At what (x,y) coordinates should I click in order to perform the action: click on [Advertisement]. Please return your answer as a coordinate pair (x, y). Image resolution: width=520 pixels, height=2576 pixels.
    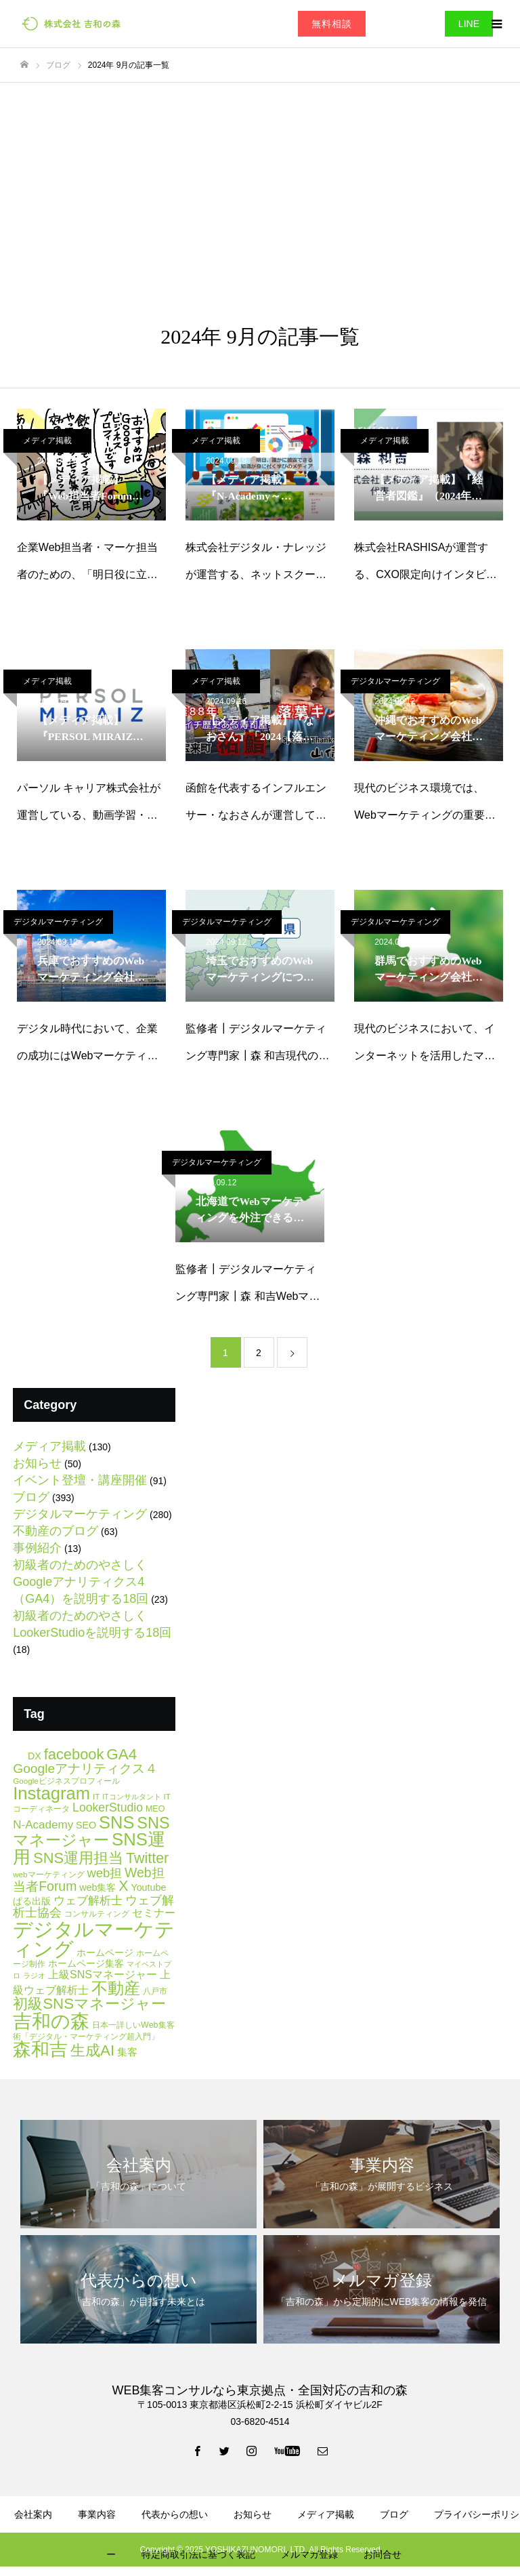
    Looking at the image, I should click on (260, 184).